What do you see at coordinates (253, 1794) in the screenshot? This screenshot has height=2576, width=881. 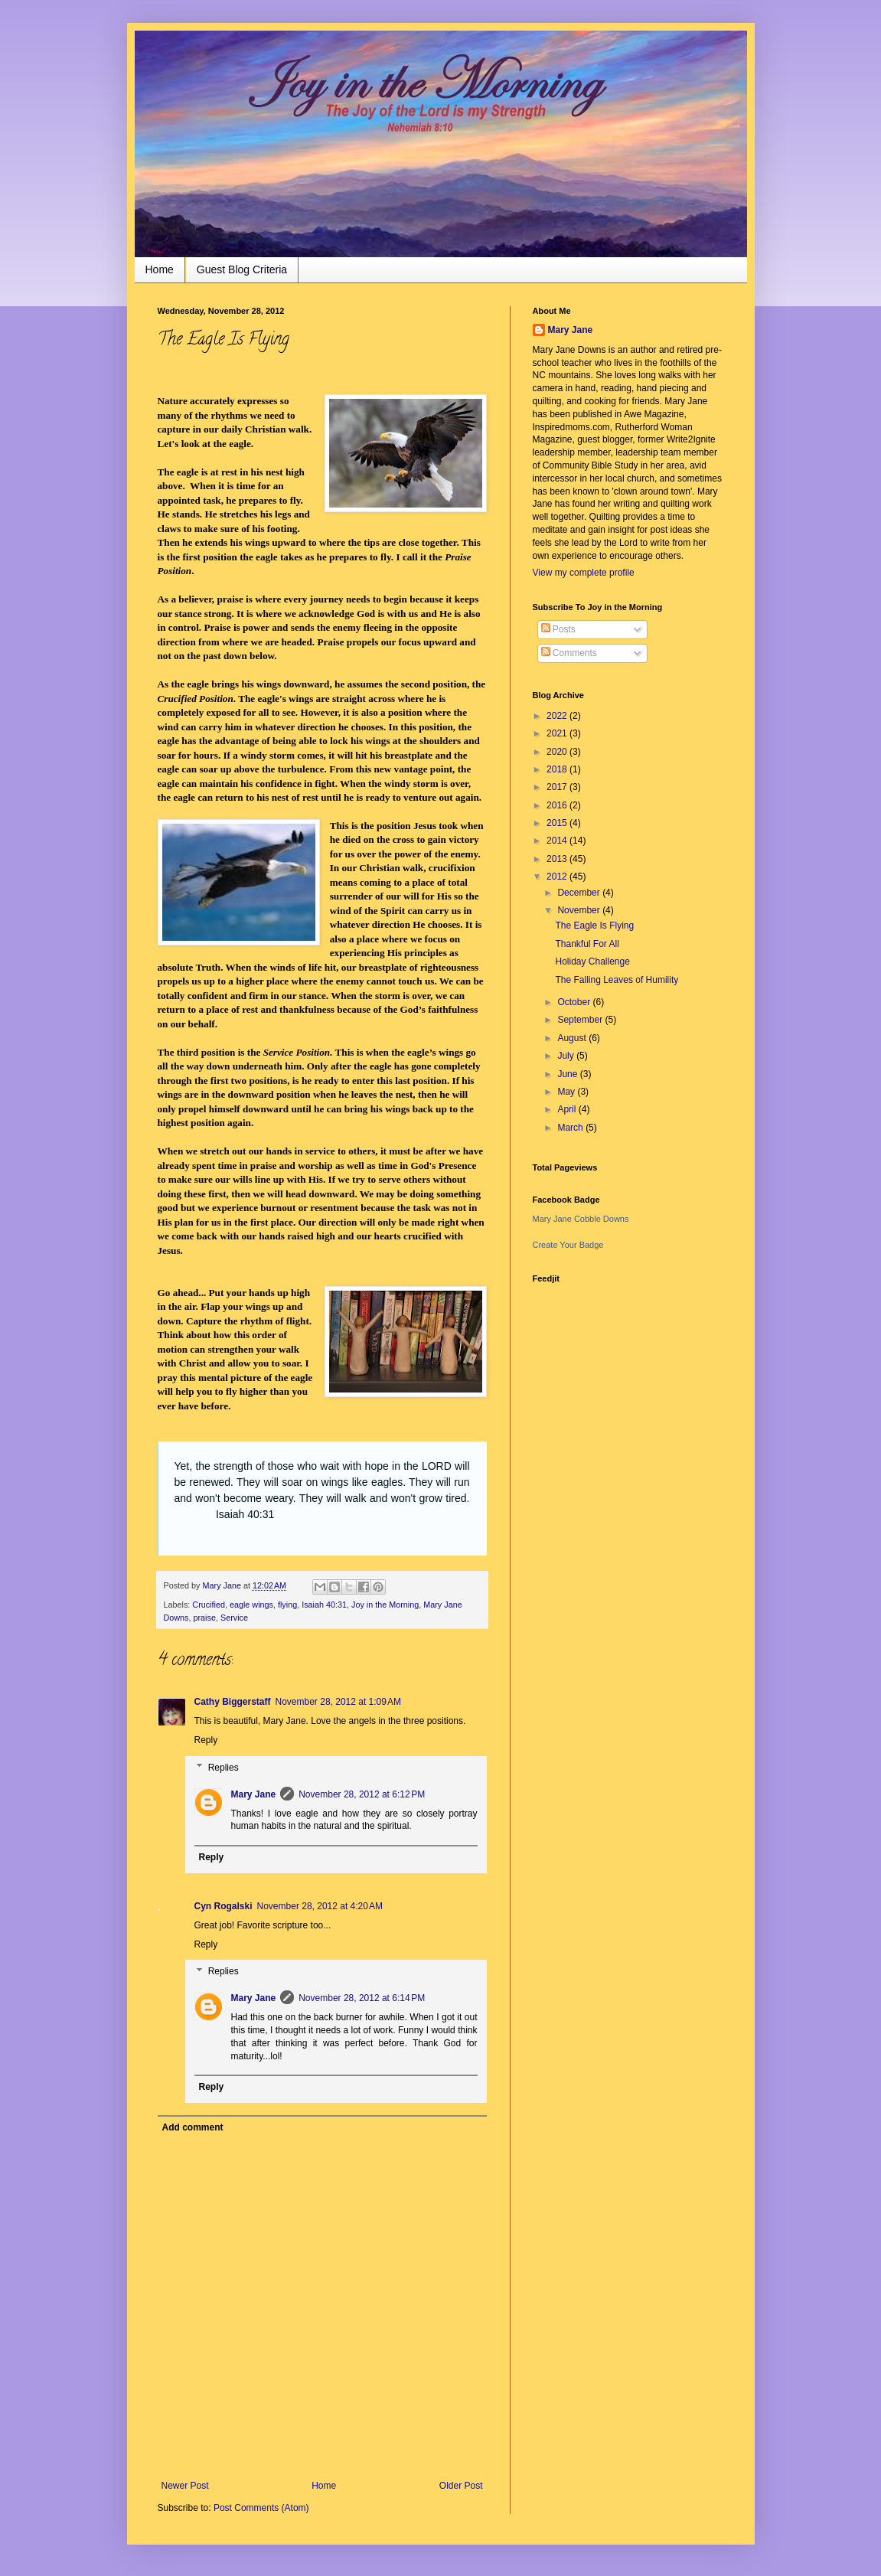 I see `Mary Jane` at bounding box center [253, 1794].